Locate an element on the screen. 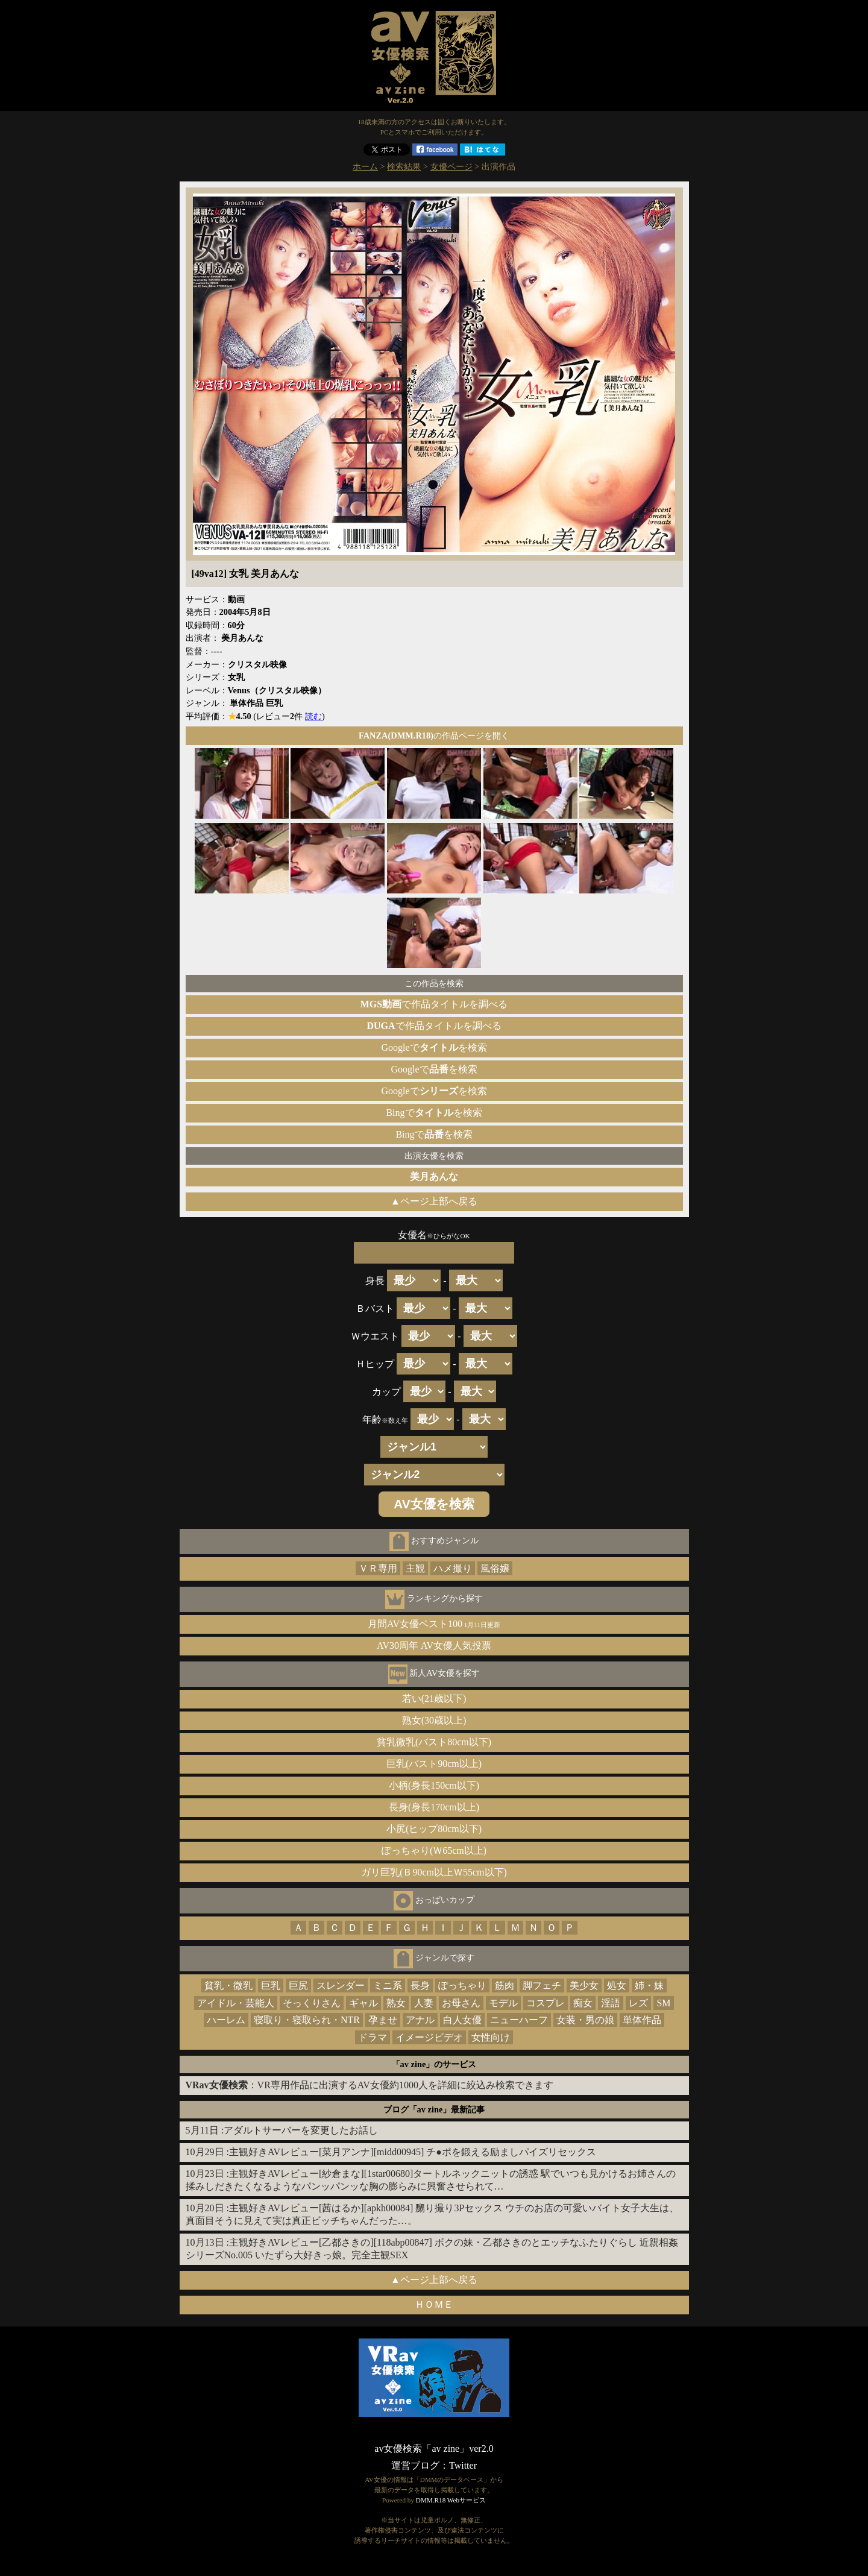 This screenshot has width=868, height=2576. AV30周年 AV女優人気投票 is located at coordinates (434, 1645).